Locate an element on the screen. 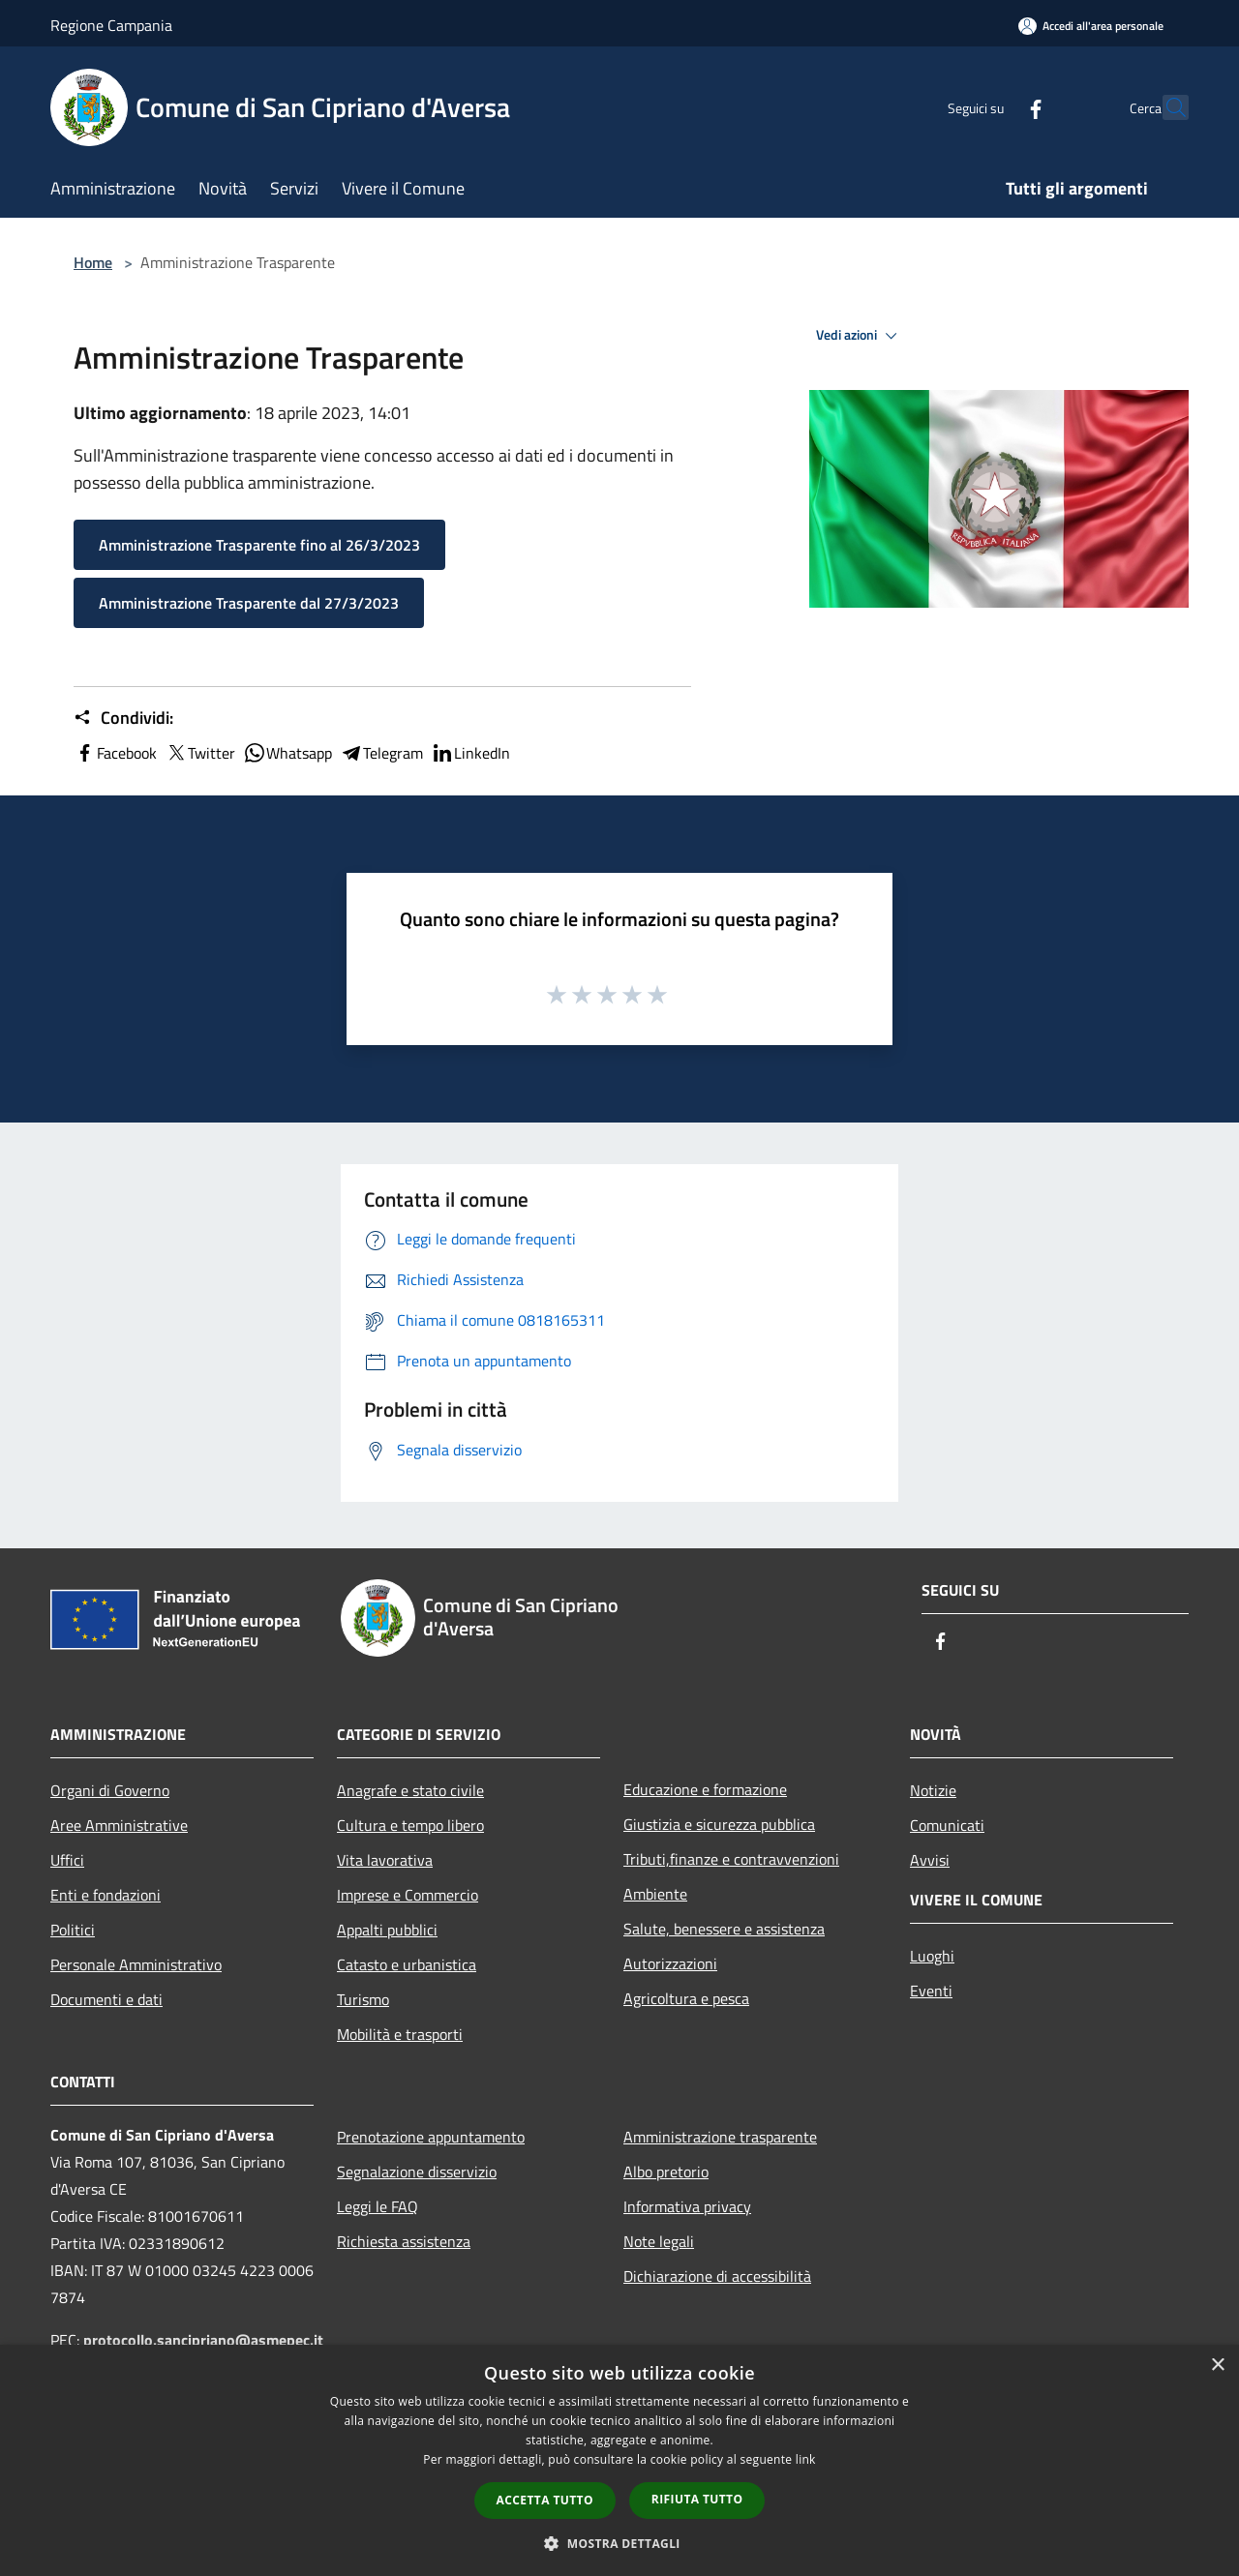  Politici is located at coordinates (72, 1929).